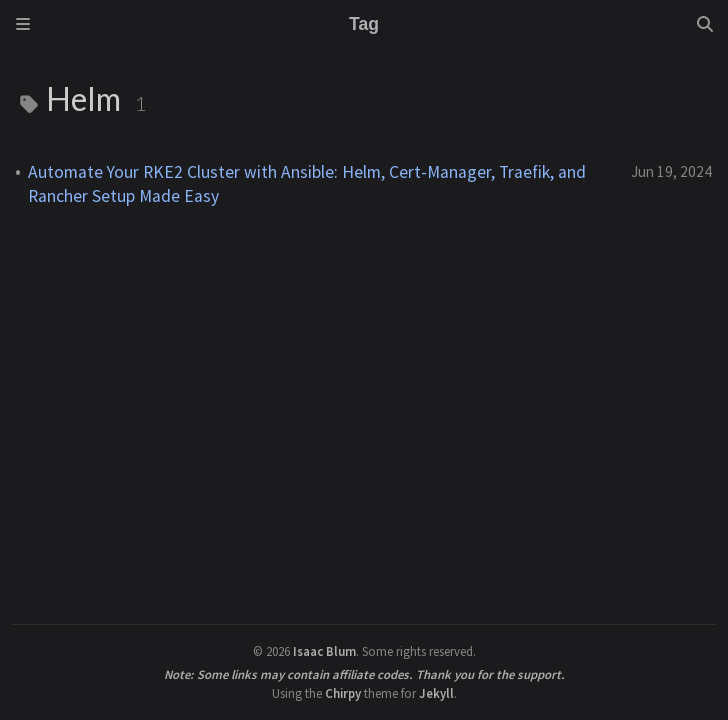  I want to click on [Search], so click(705, 24).